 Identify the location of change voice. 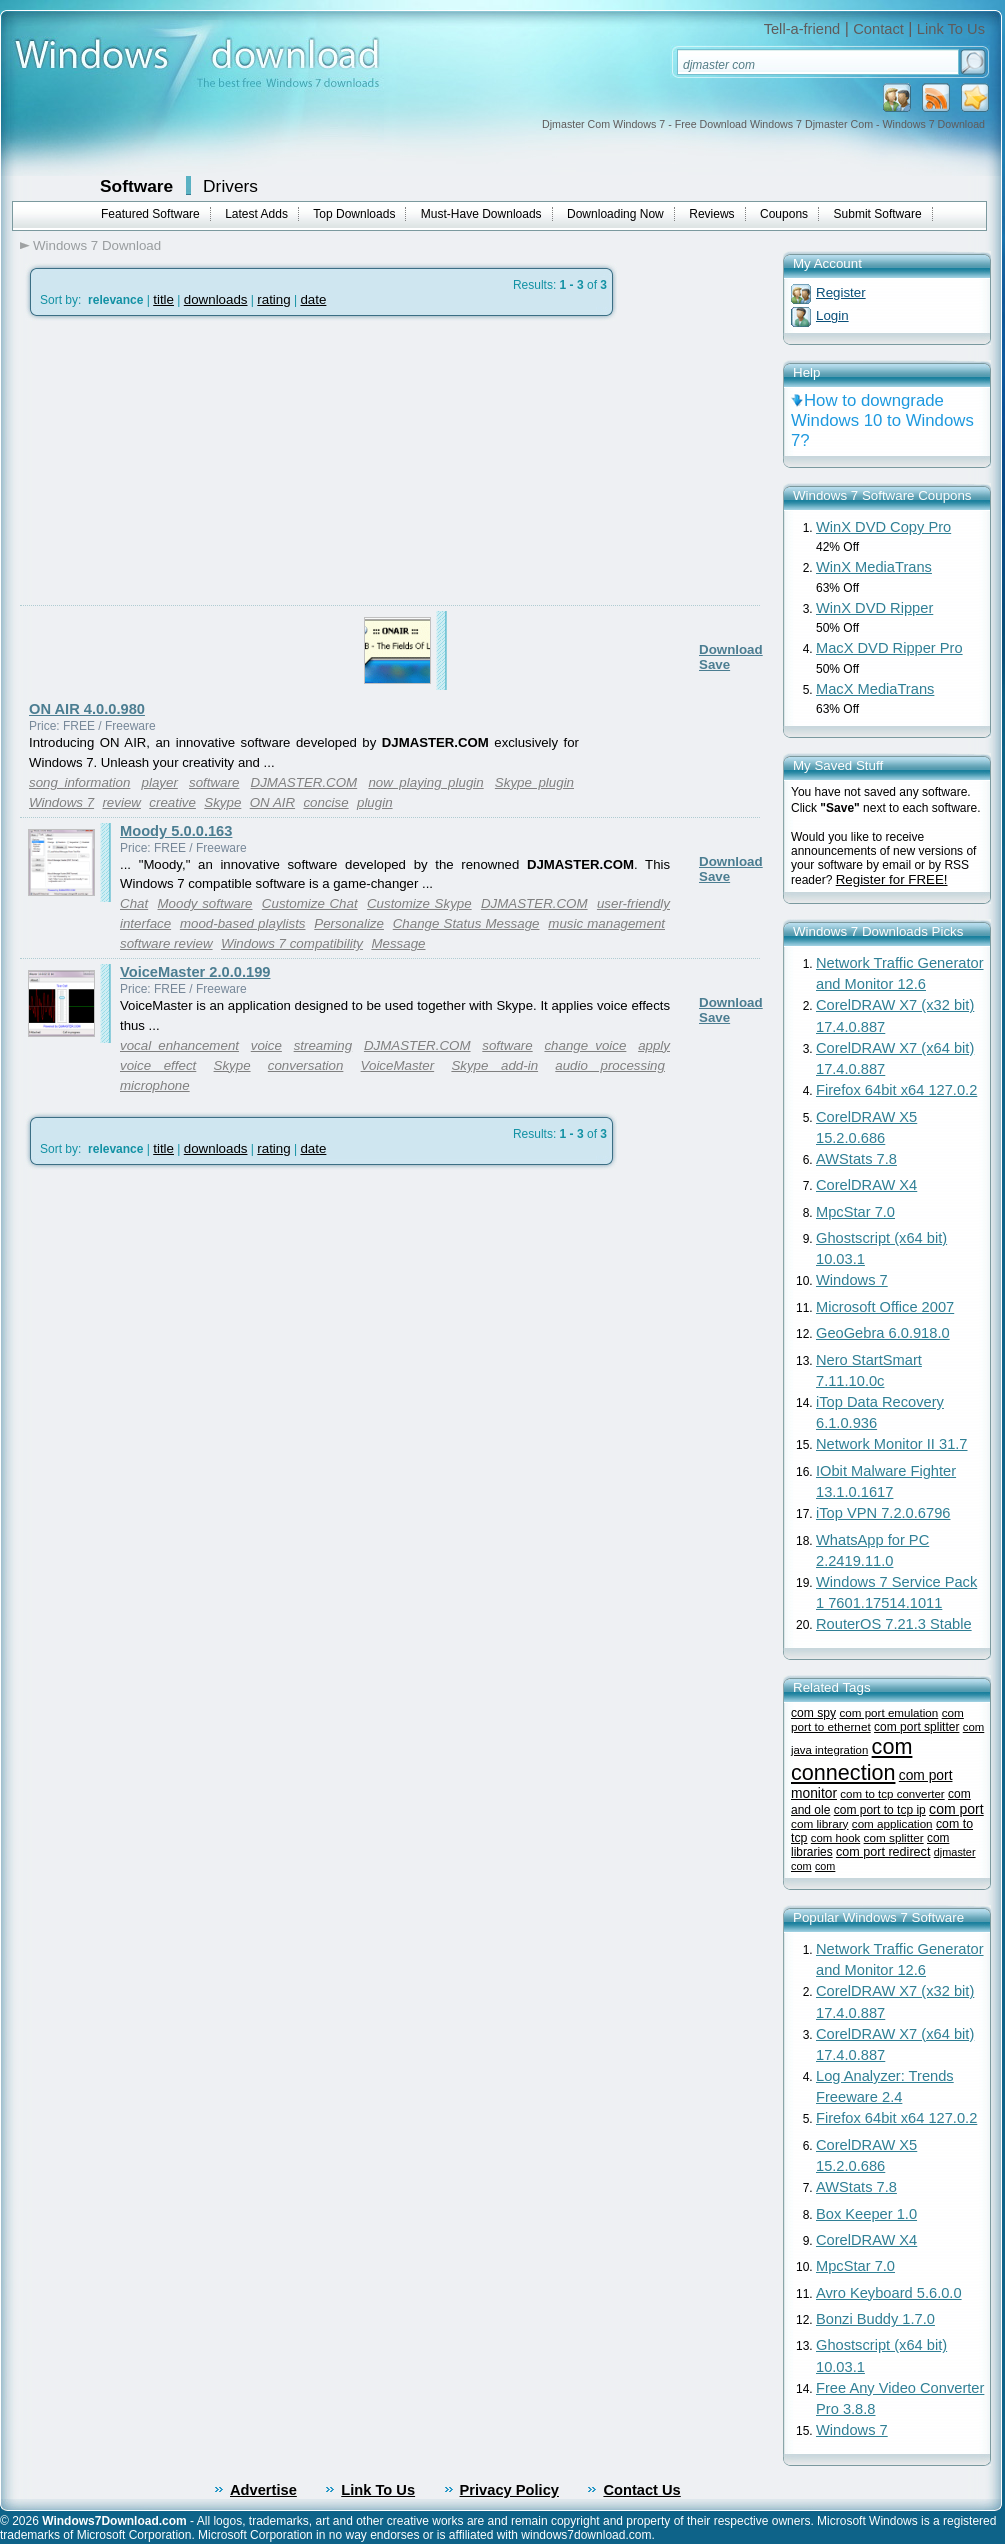
(585, 1045).